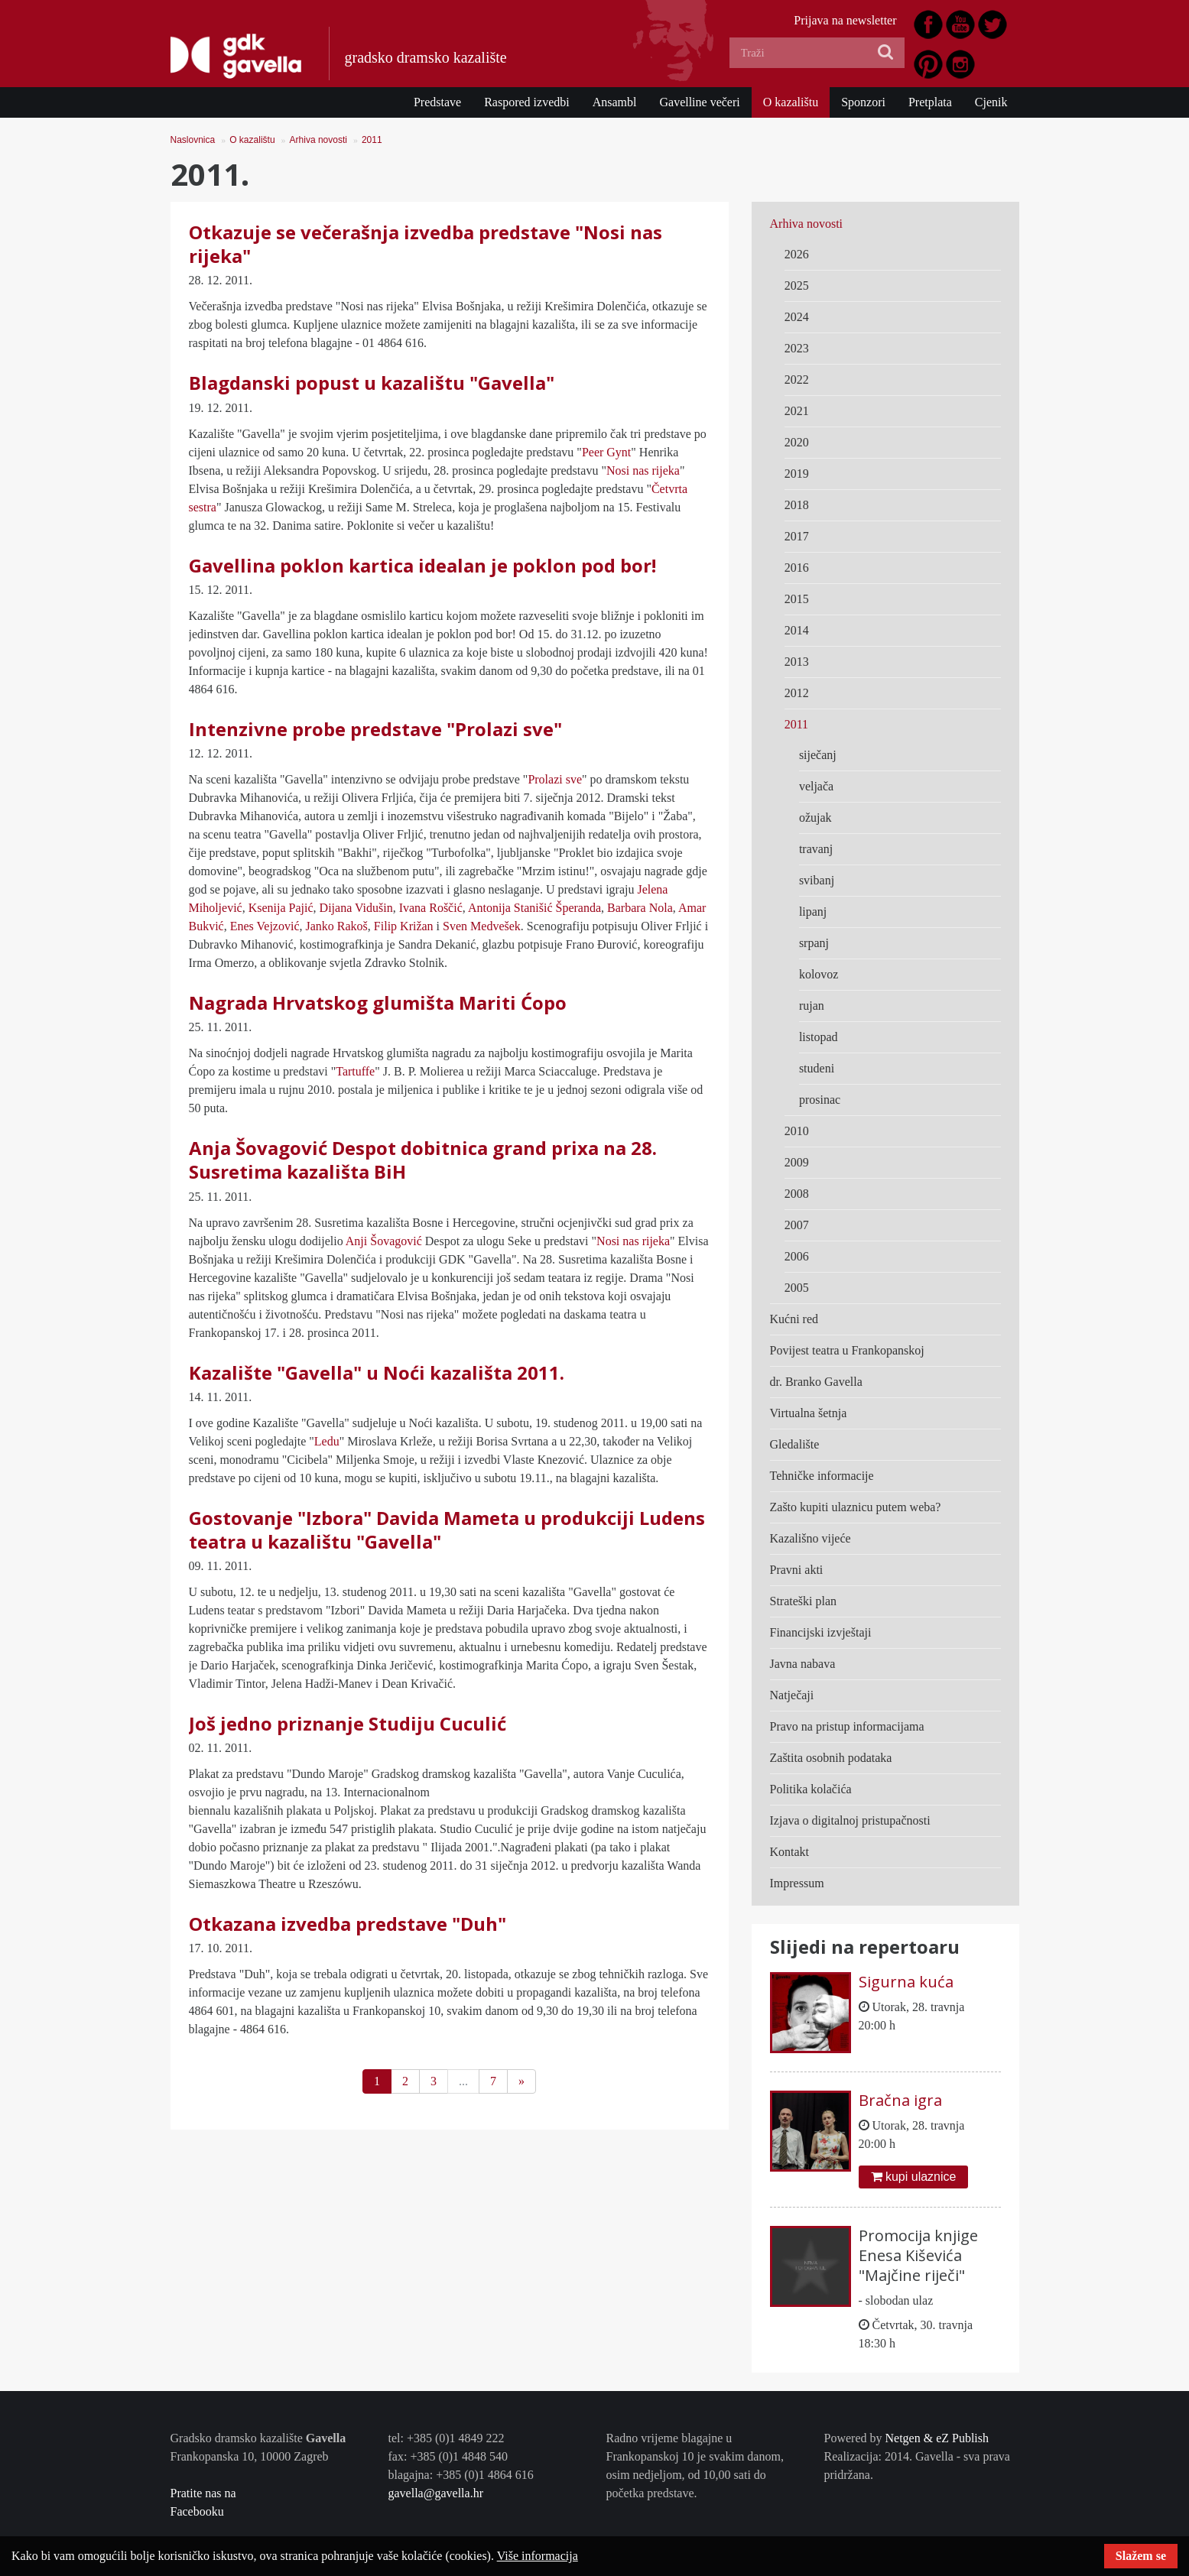 The height and width of the screenshot is (2576, 1189). What do you see at coordinates (906, 1981) in the screenshot?
I see `Sigurna kuća` at bounding box center [906, 1981].